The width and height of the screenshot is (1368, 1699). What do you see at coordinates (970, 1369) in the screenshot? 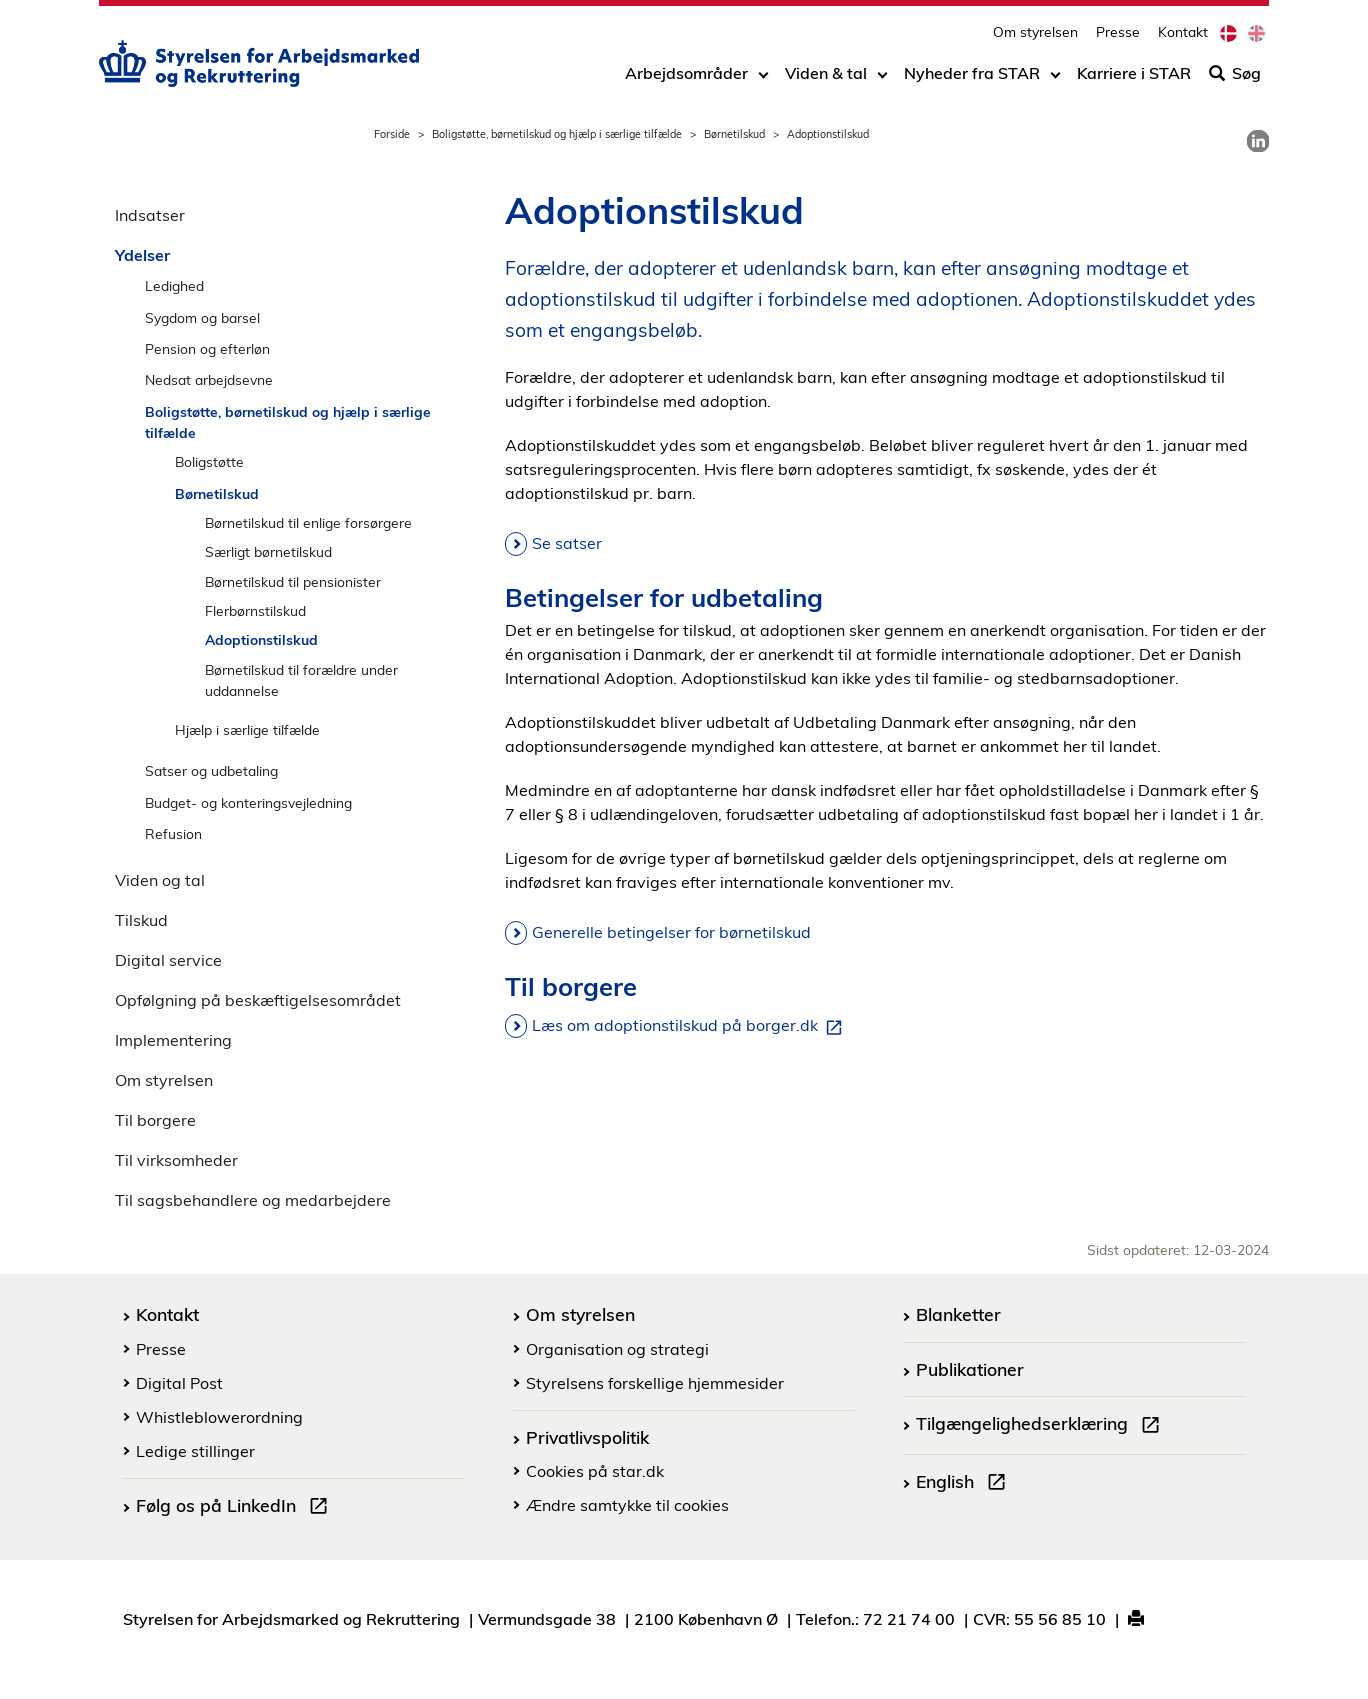
I see `Publikationer` at bounding box center [970, 1369].